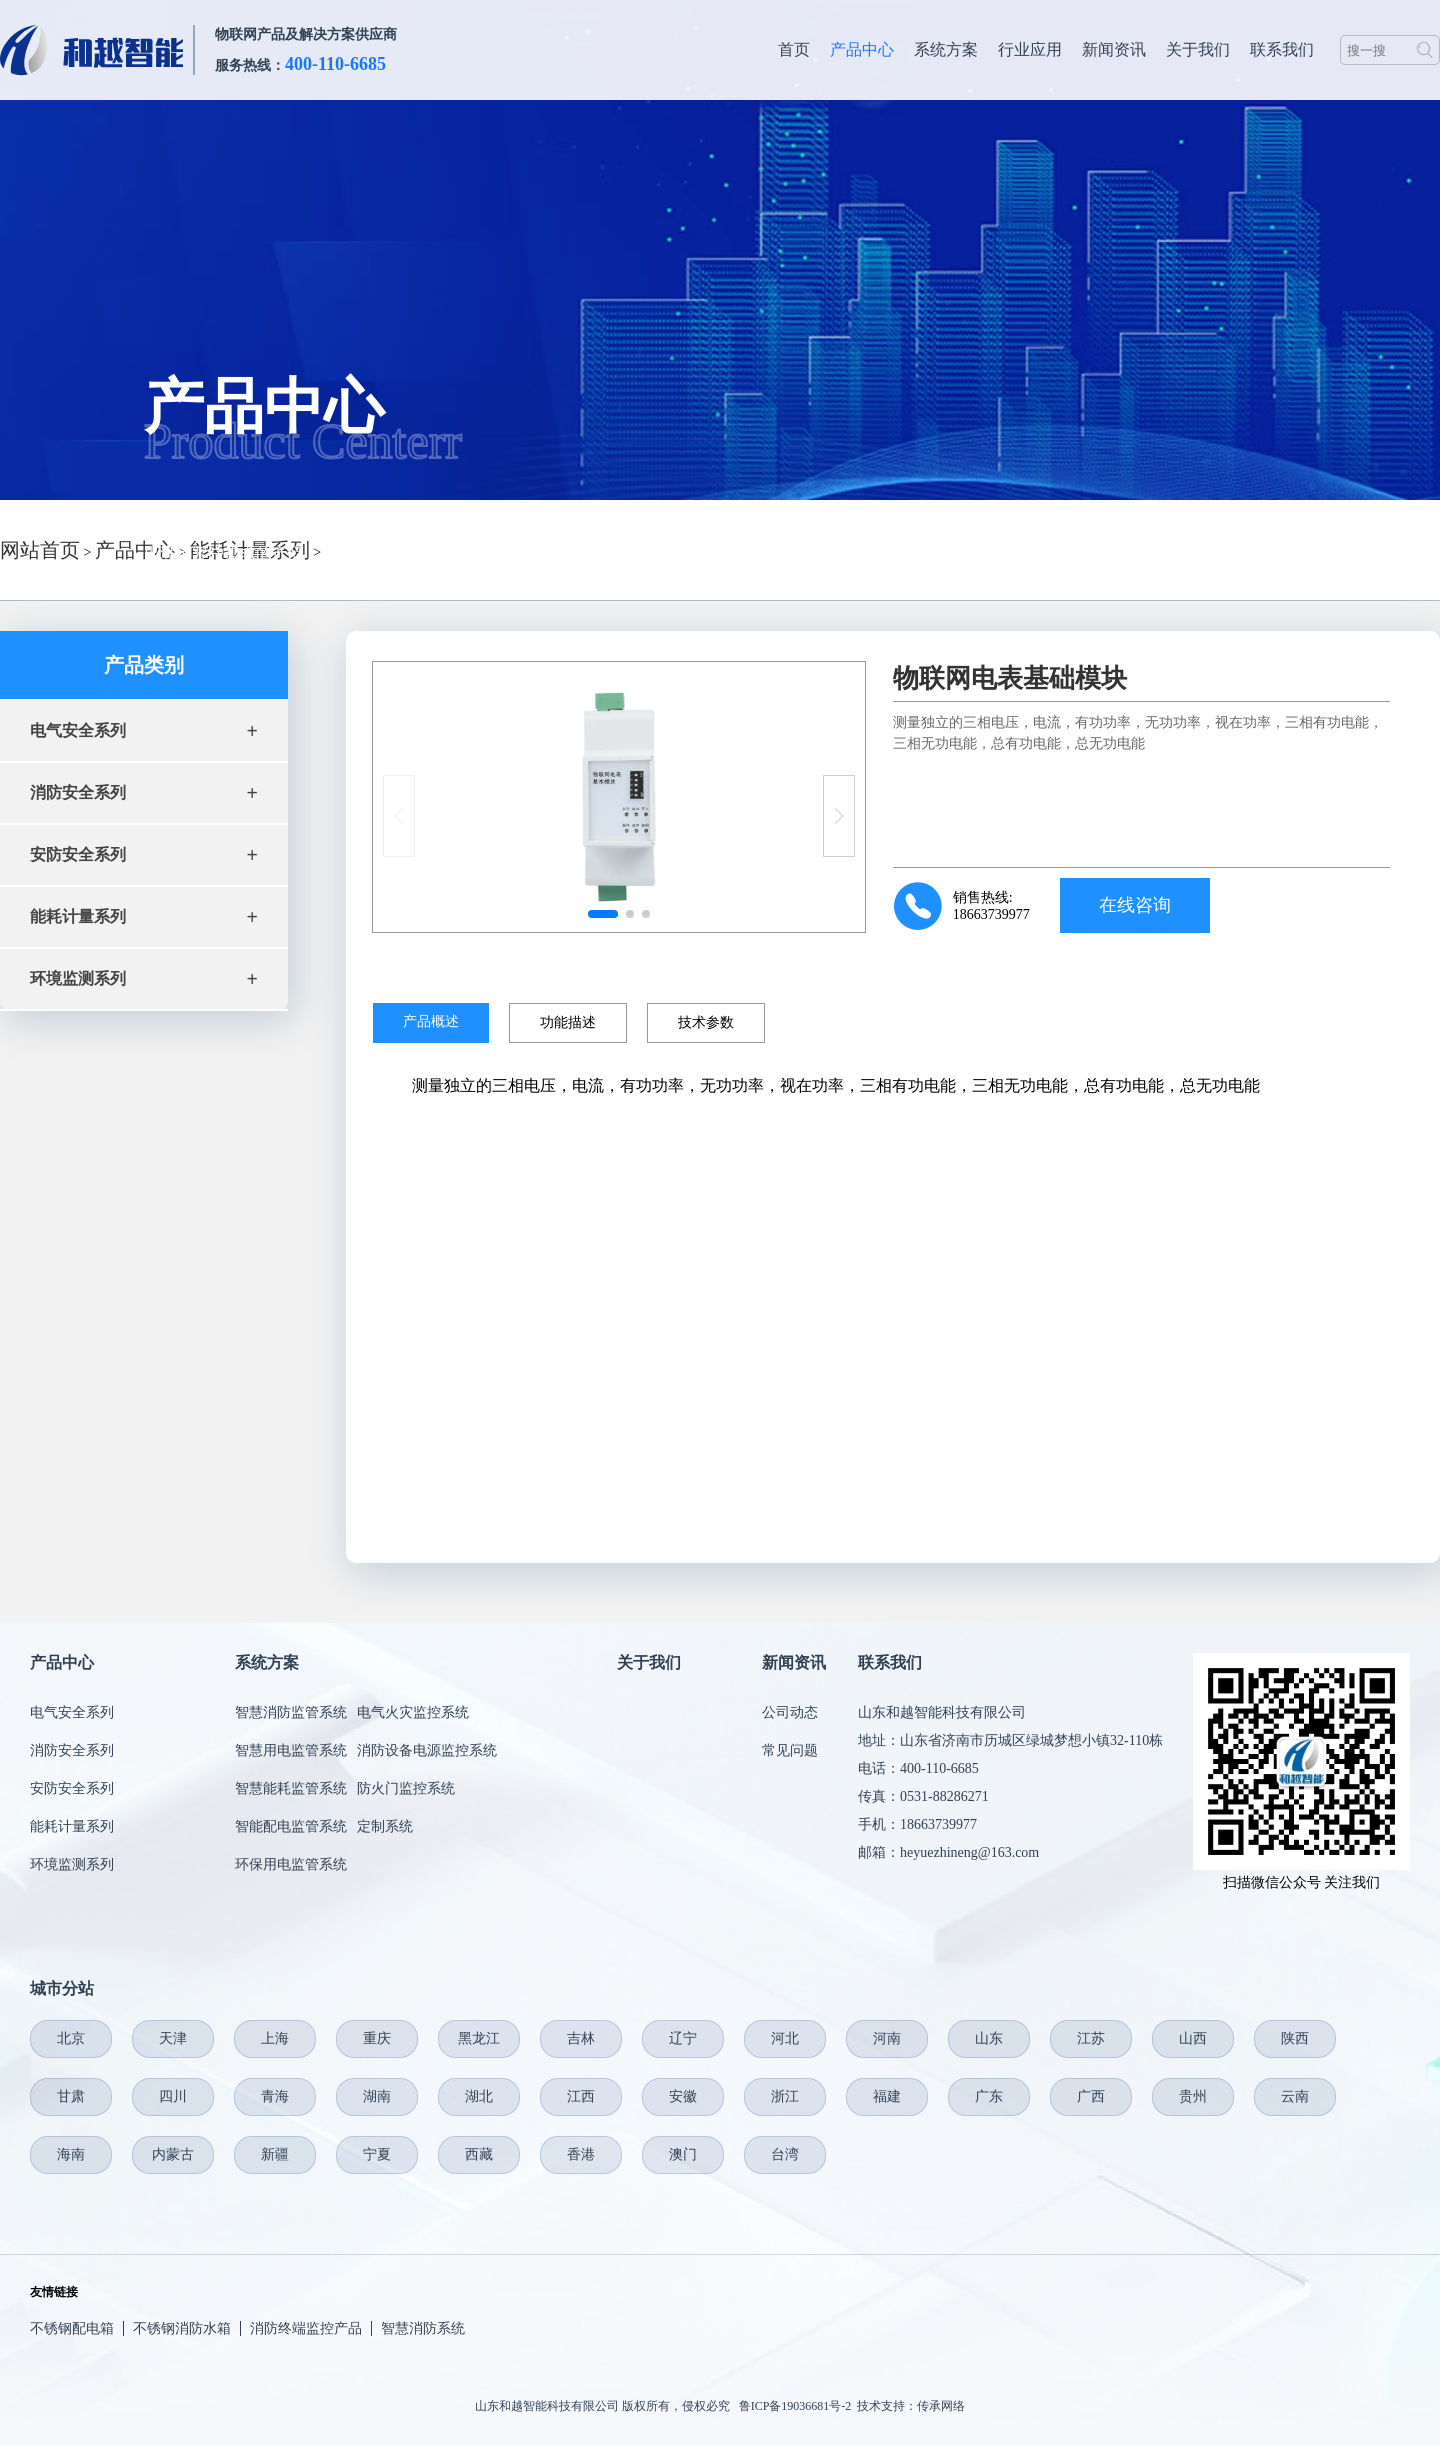 The image size is (1440, 2445). What do you see at coordinates (182, 2328) in the screenshot?
I see `不锈钢消防水箱` at bounding box center [182, 2328].